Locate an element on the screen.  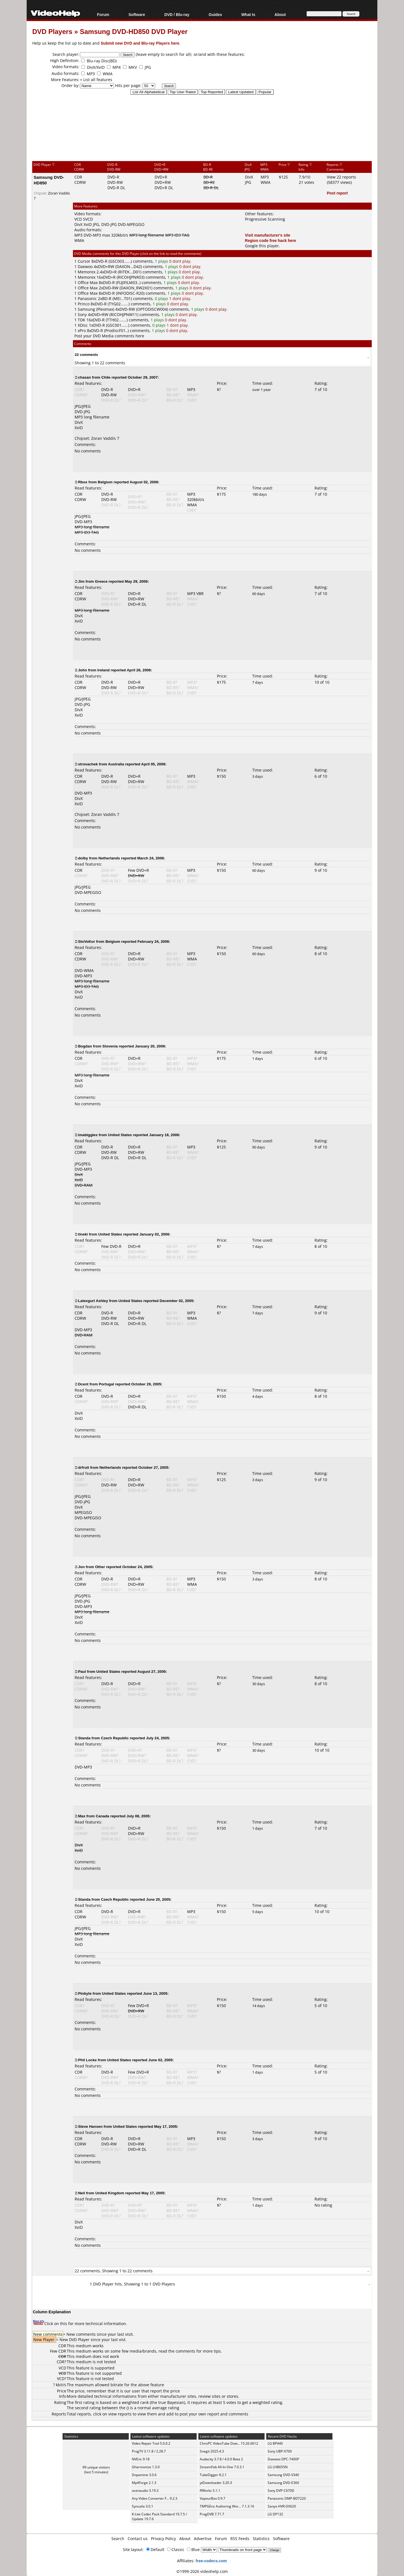
99 unique visitors is located at coordinates (96, 2467).